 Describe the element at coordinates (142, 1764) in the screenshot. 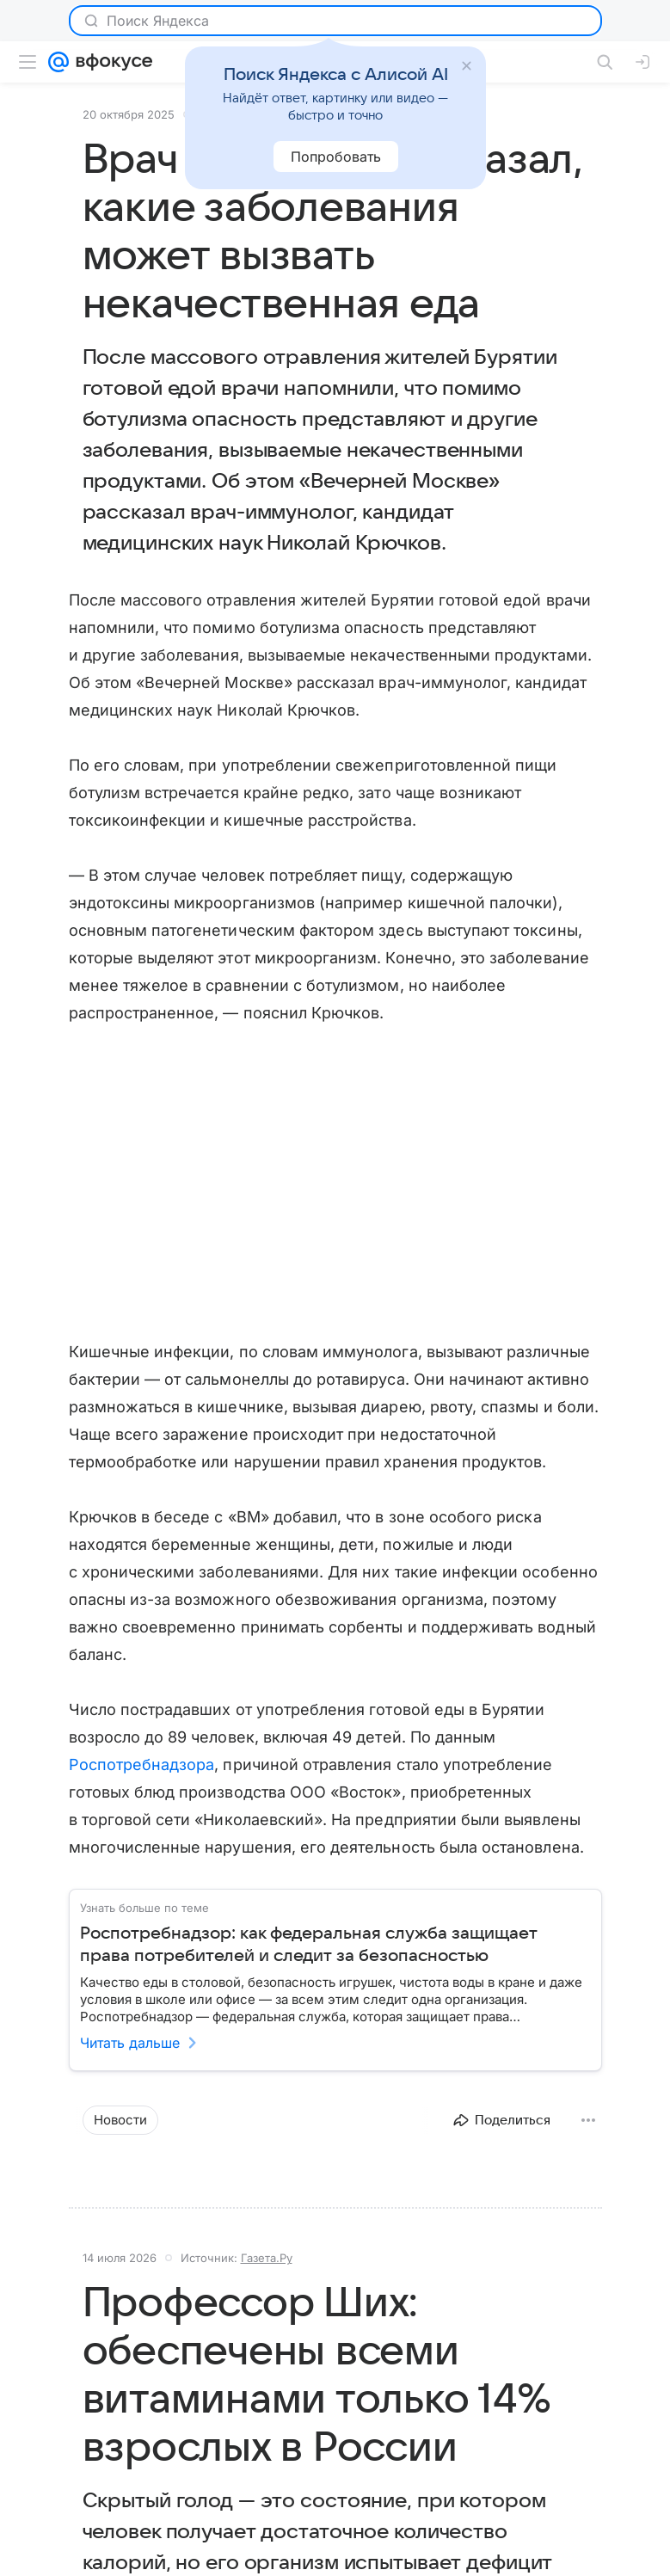

I see `Роспотребнадзора` at that location.